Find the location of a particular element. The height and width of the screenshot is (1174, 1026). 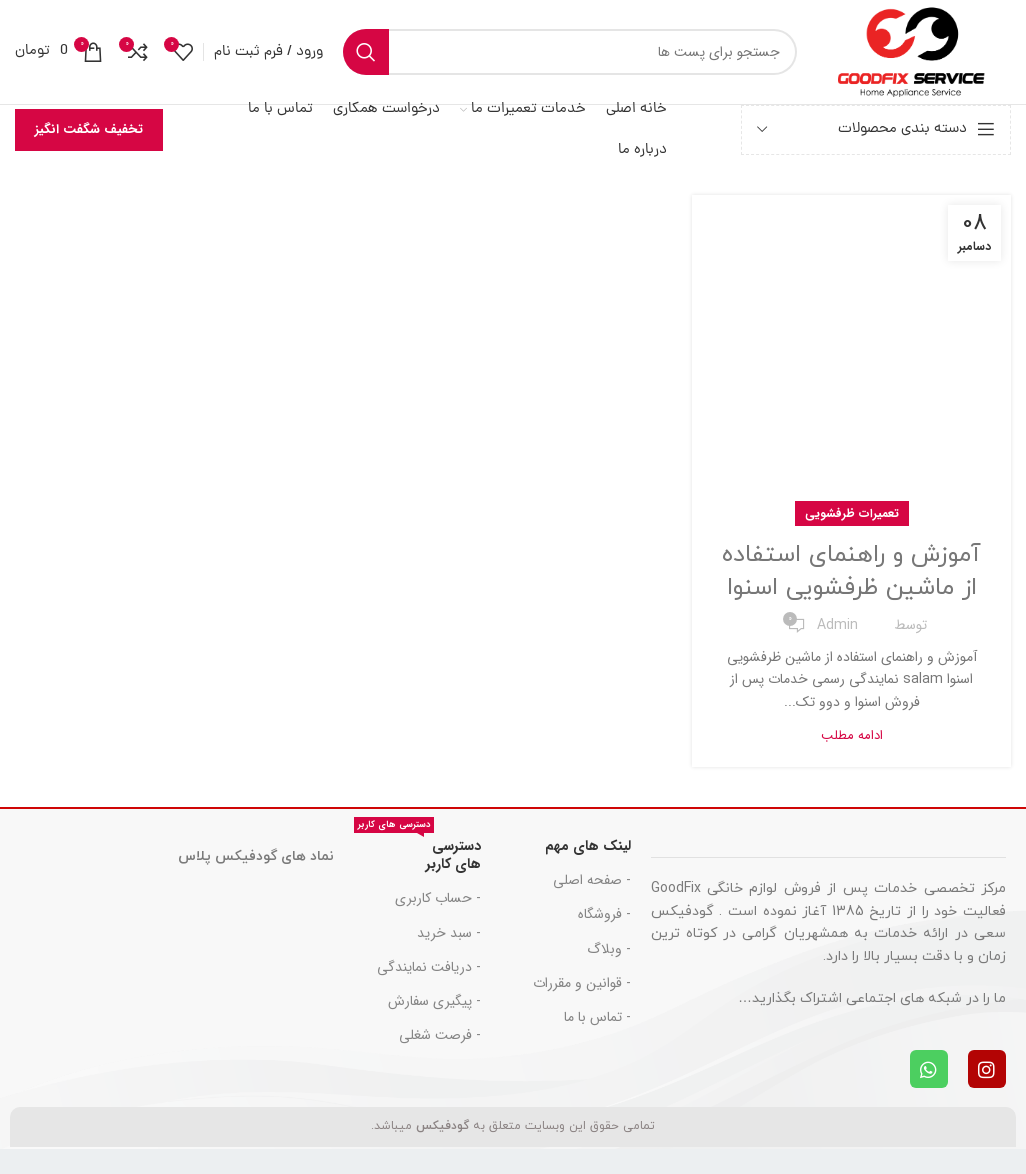

تعمیرات ظرفشویی is located at coordinates (852, 513).